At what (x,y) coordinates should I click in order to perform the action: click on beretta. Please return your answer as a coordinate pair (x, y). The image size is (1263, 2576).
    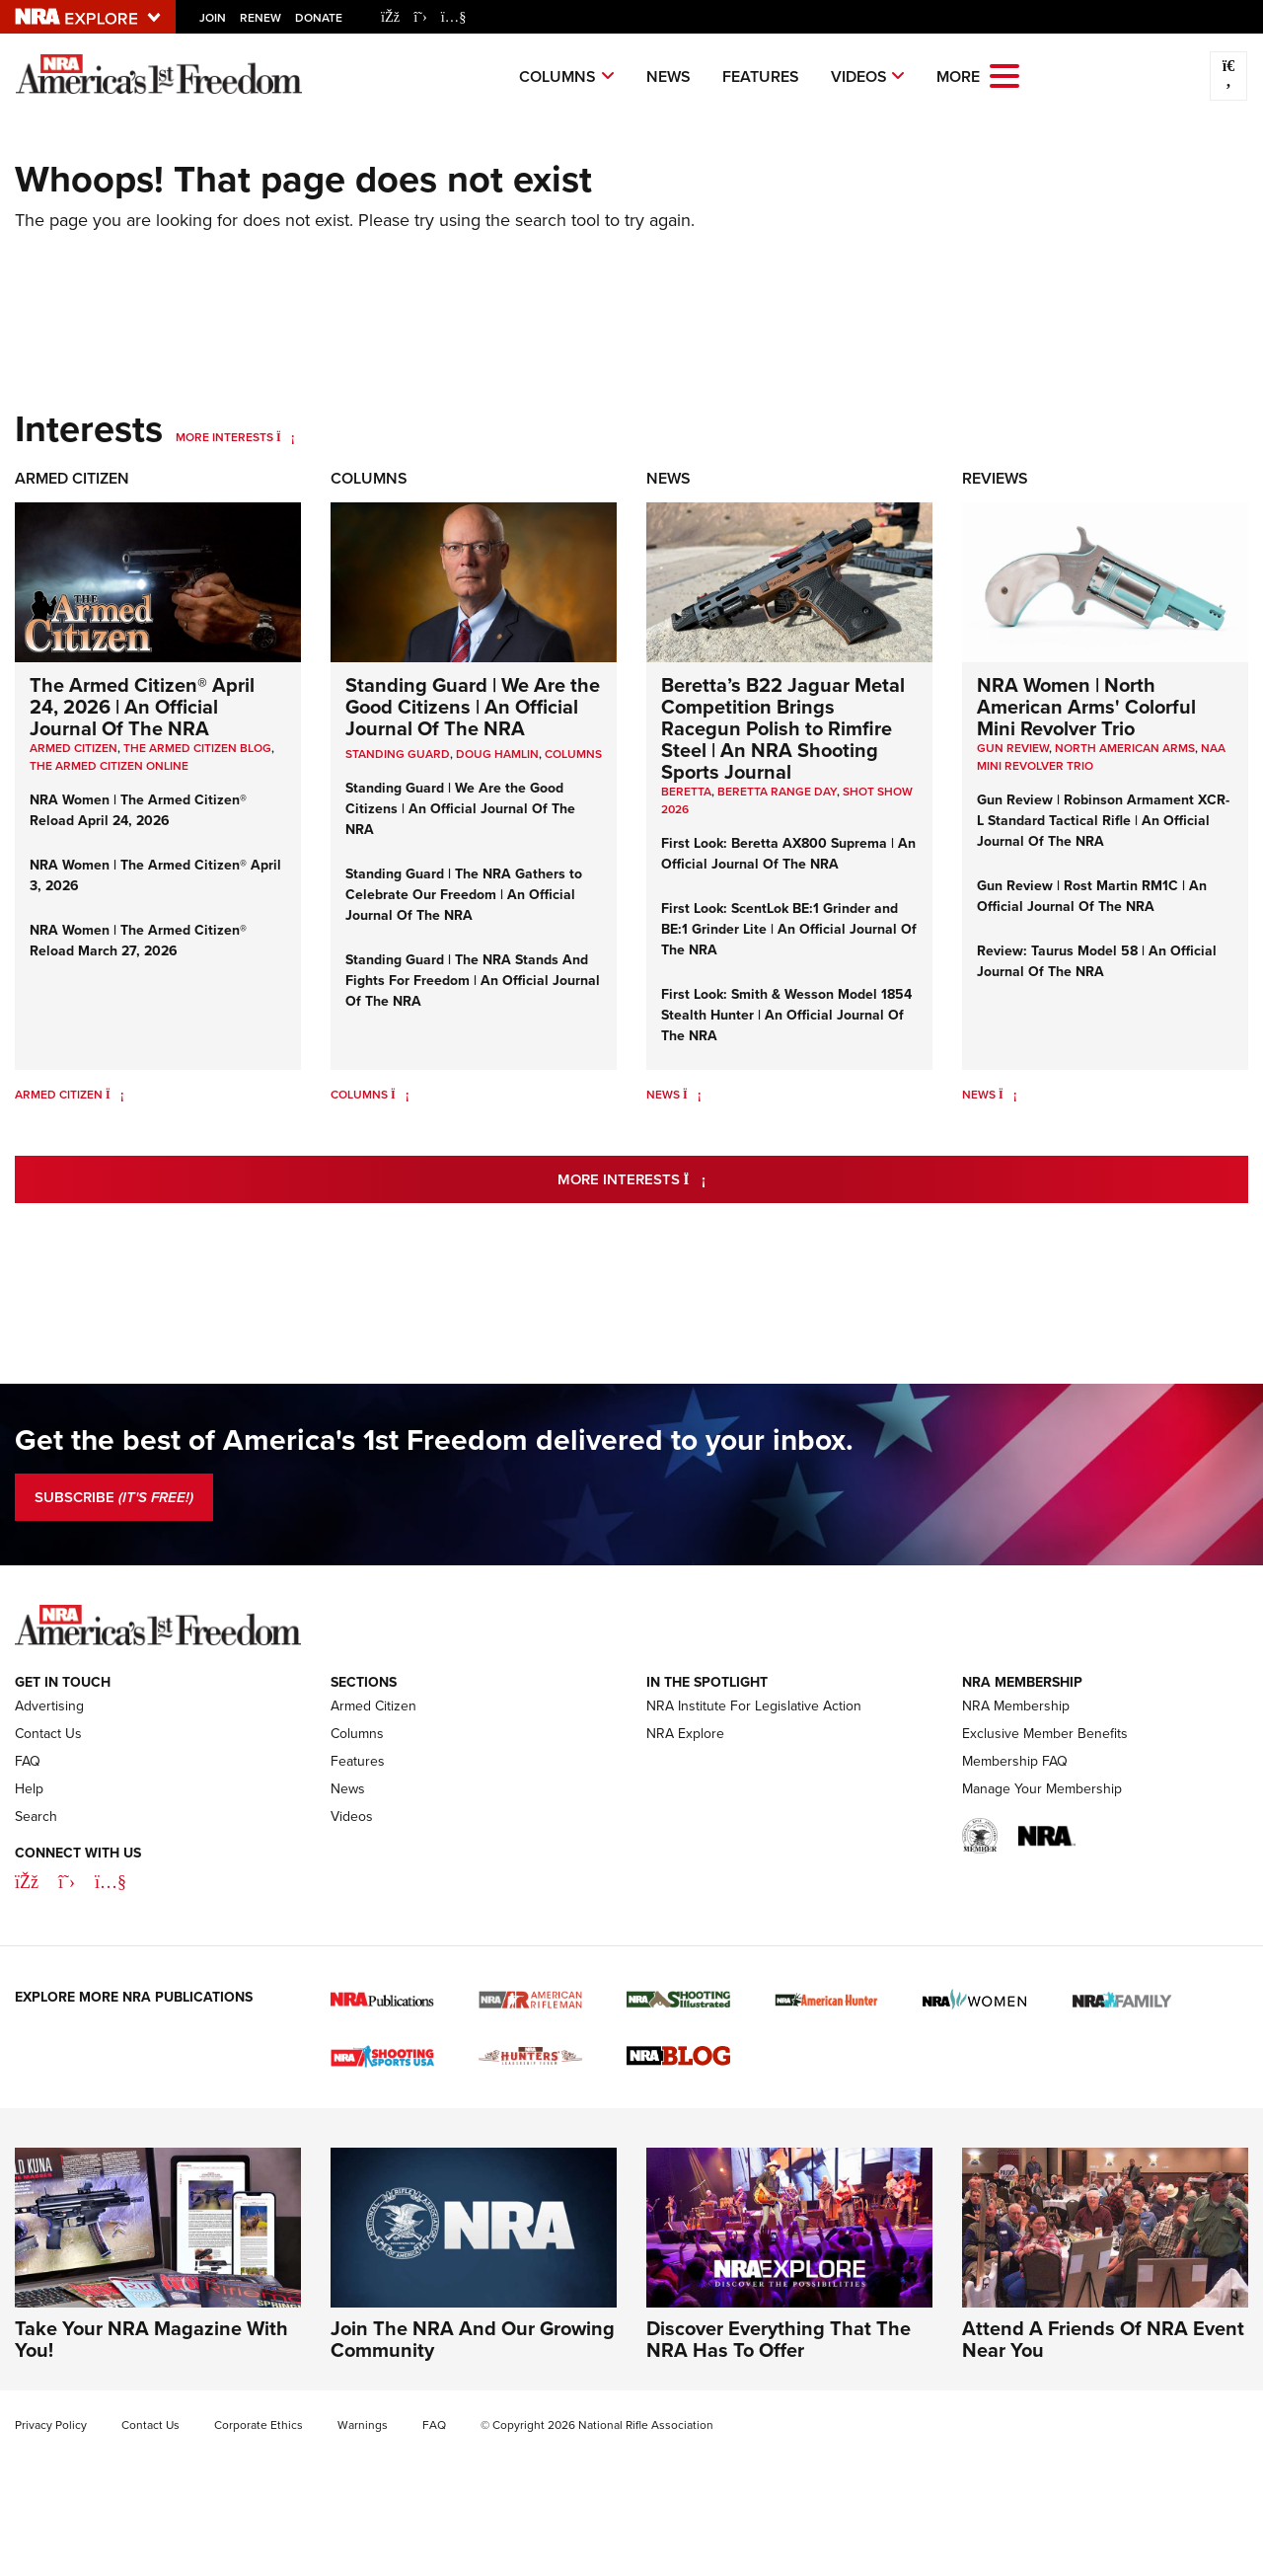
    Looking at the image, I should click on (686, 791).